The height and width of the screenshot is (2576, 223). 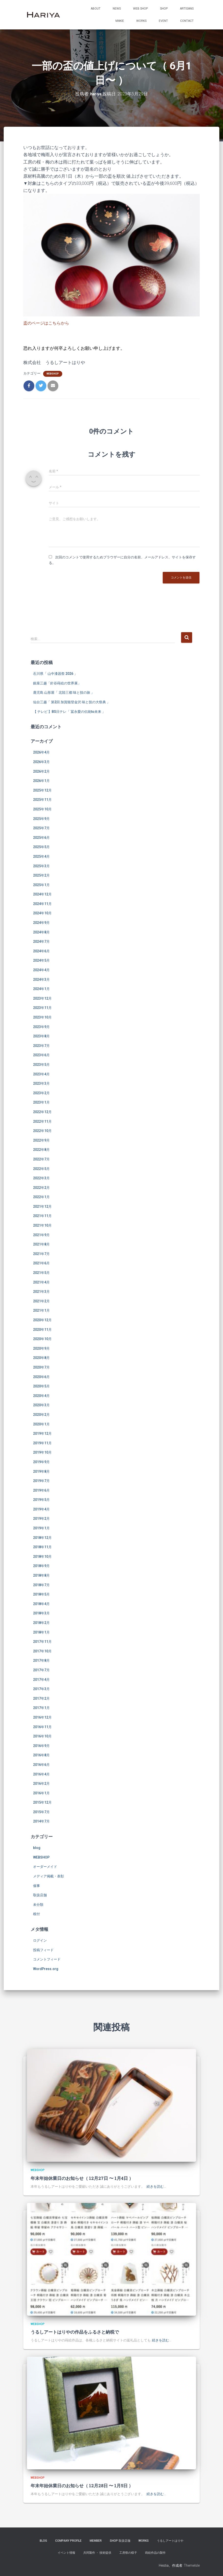 I want to click on 2024年3月, so click(x=41, y=979).